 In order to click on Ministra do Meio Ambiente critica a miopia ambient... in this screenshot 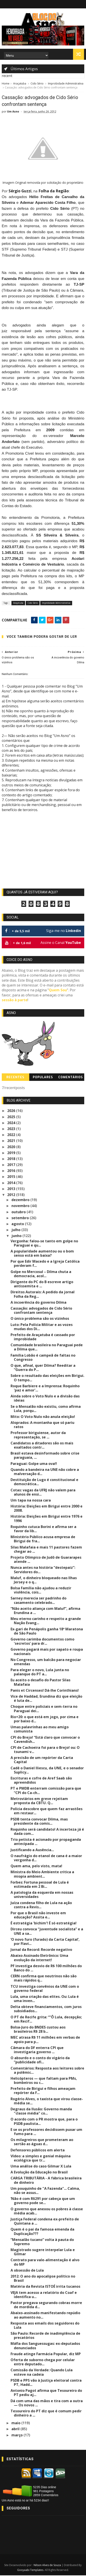, I will do `click(42, 1874)`.